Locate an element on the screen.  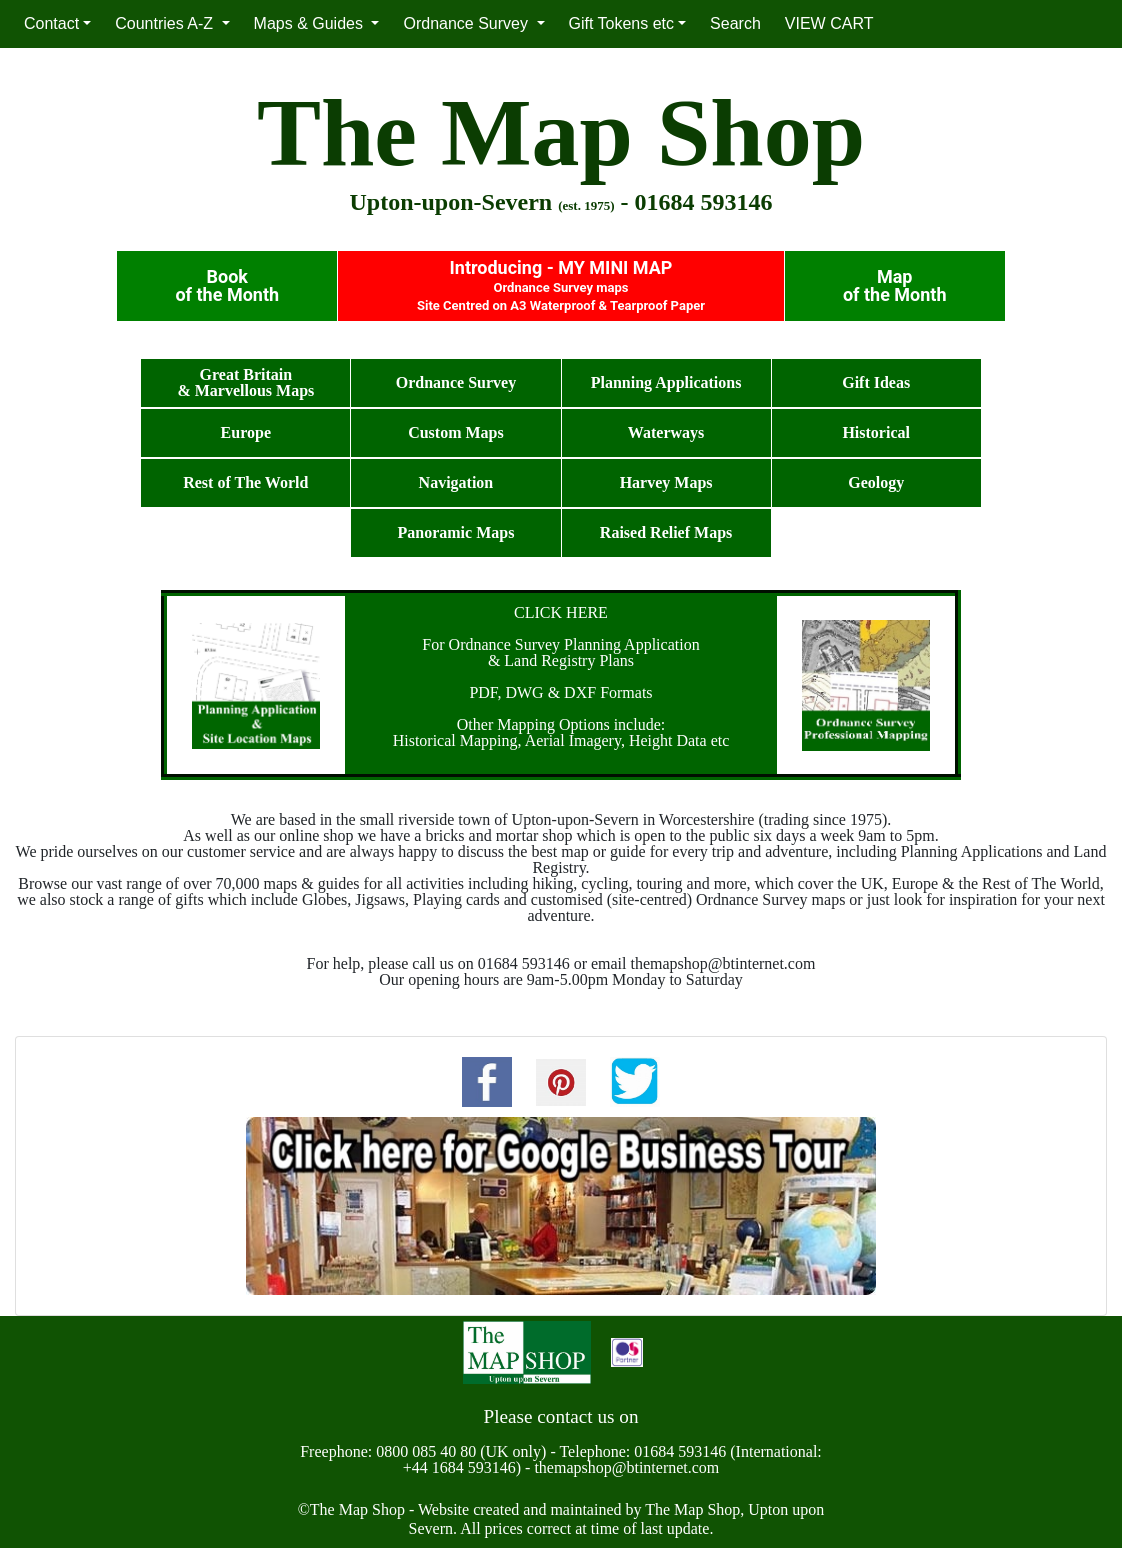
Custom Maps is located at coordinates (456, 432).